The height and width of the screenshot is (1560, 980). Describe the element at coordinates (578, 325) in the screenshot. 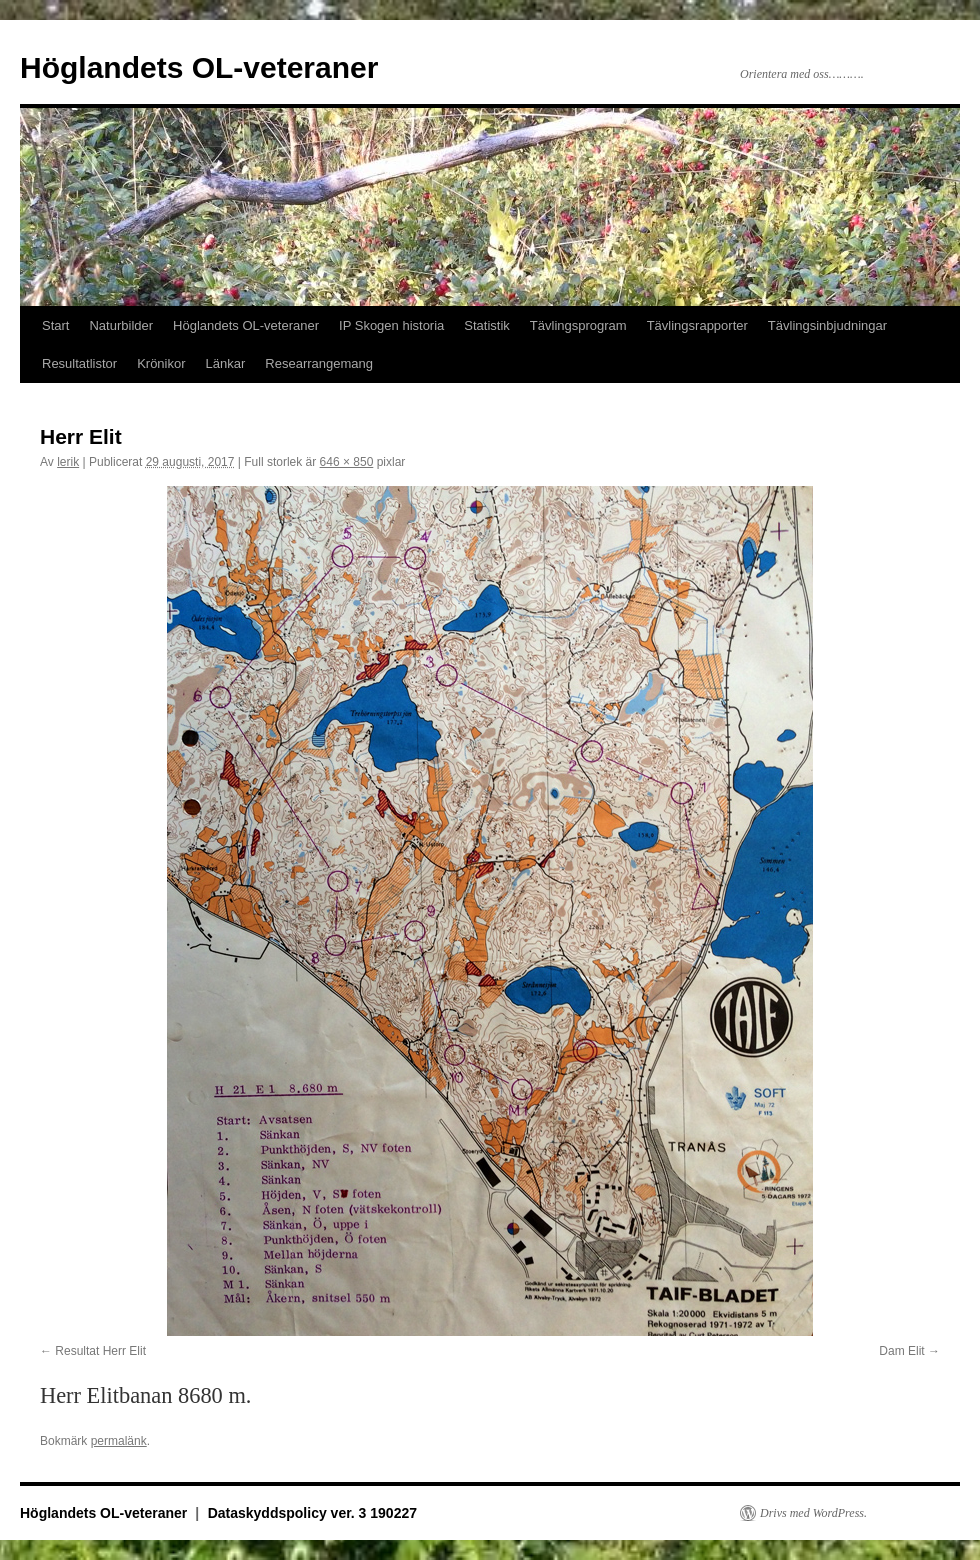

I see `Tävlingsprogram` at that location.